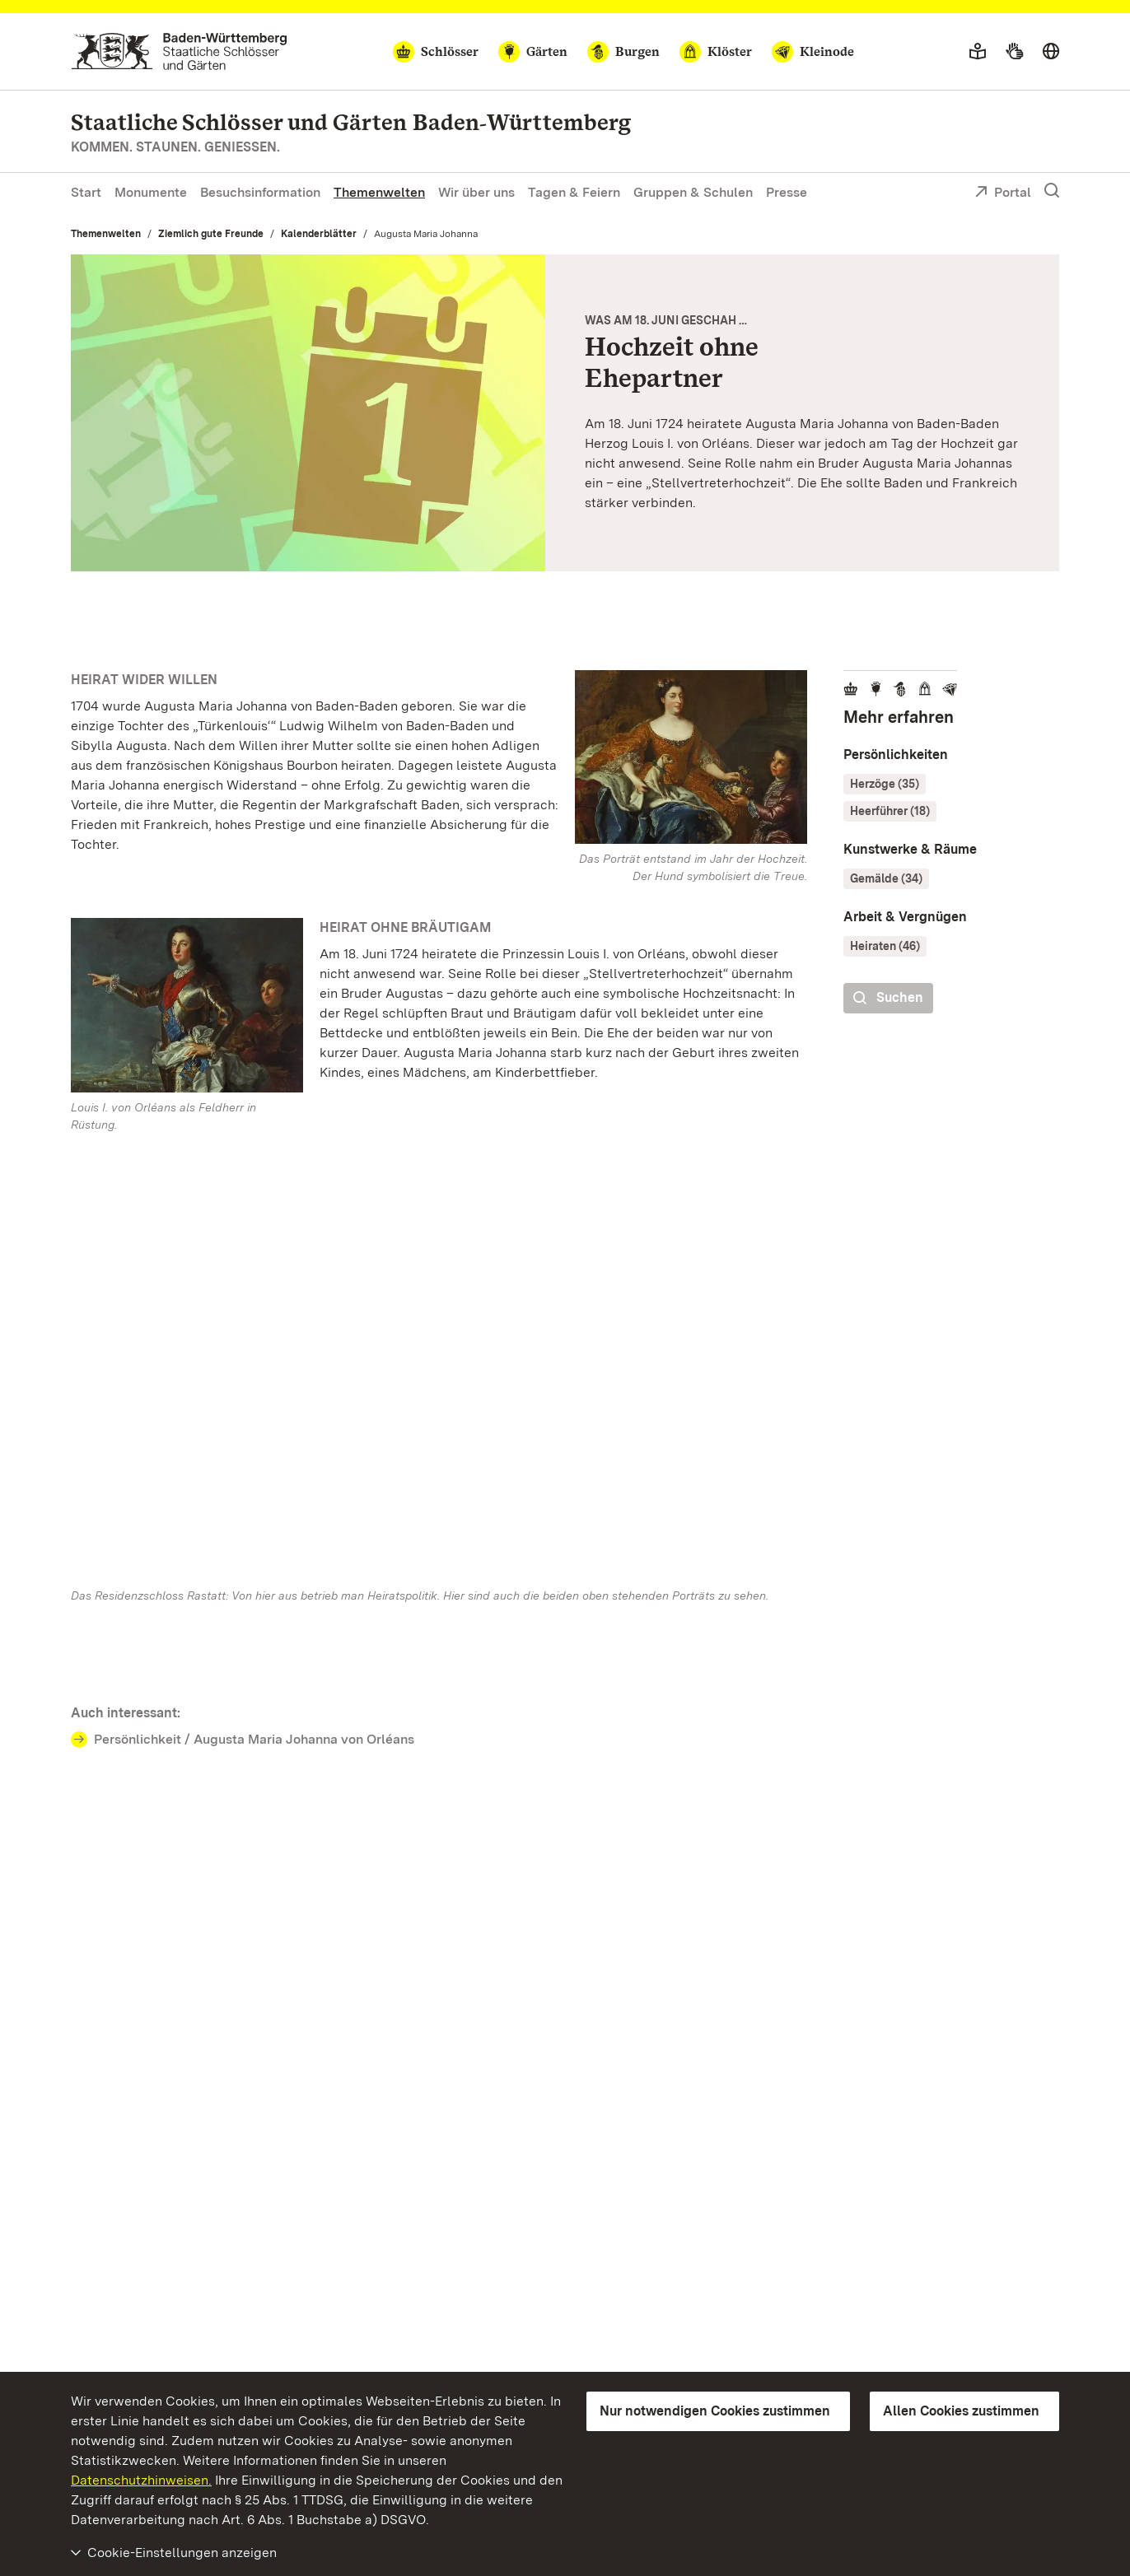  Describe the element at coordinates (1051, 191) in the screenshot. I see `[Suche einblenden]` at that location.